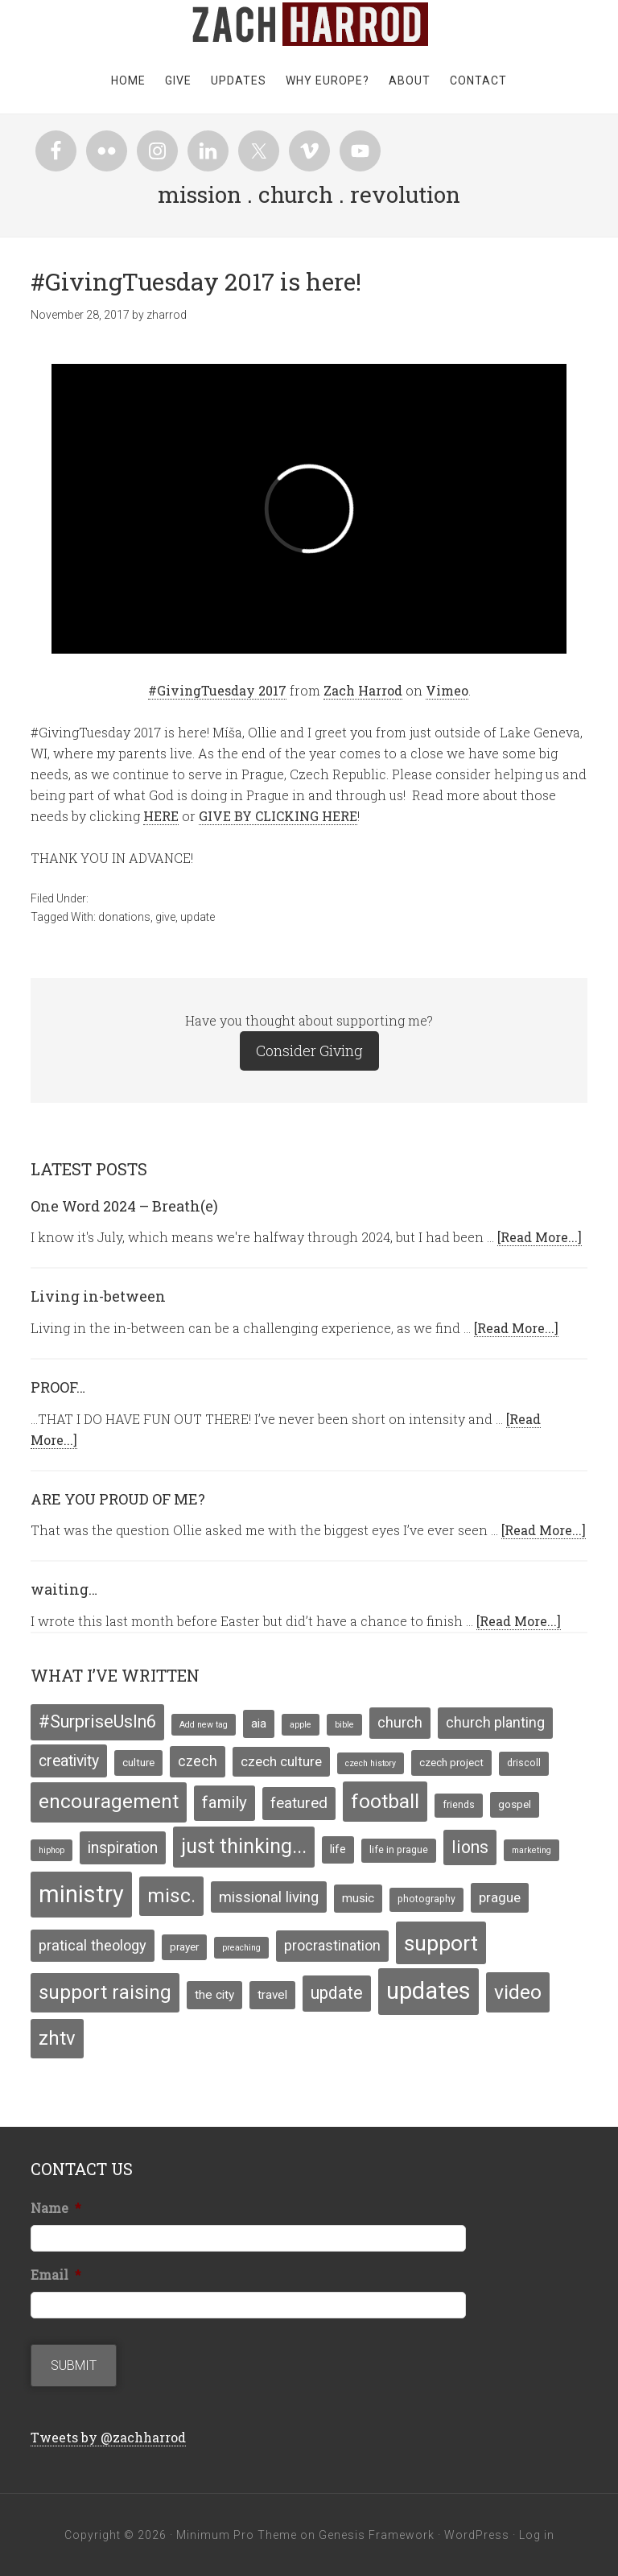 The height and width of the screenshot is (2576, 618). Describe the element at coordinates (165, 916) in the screenshot. I see `give` at that location.